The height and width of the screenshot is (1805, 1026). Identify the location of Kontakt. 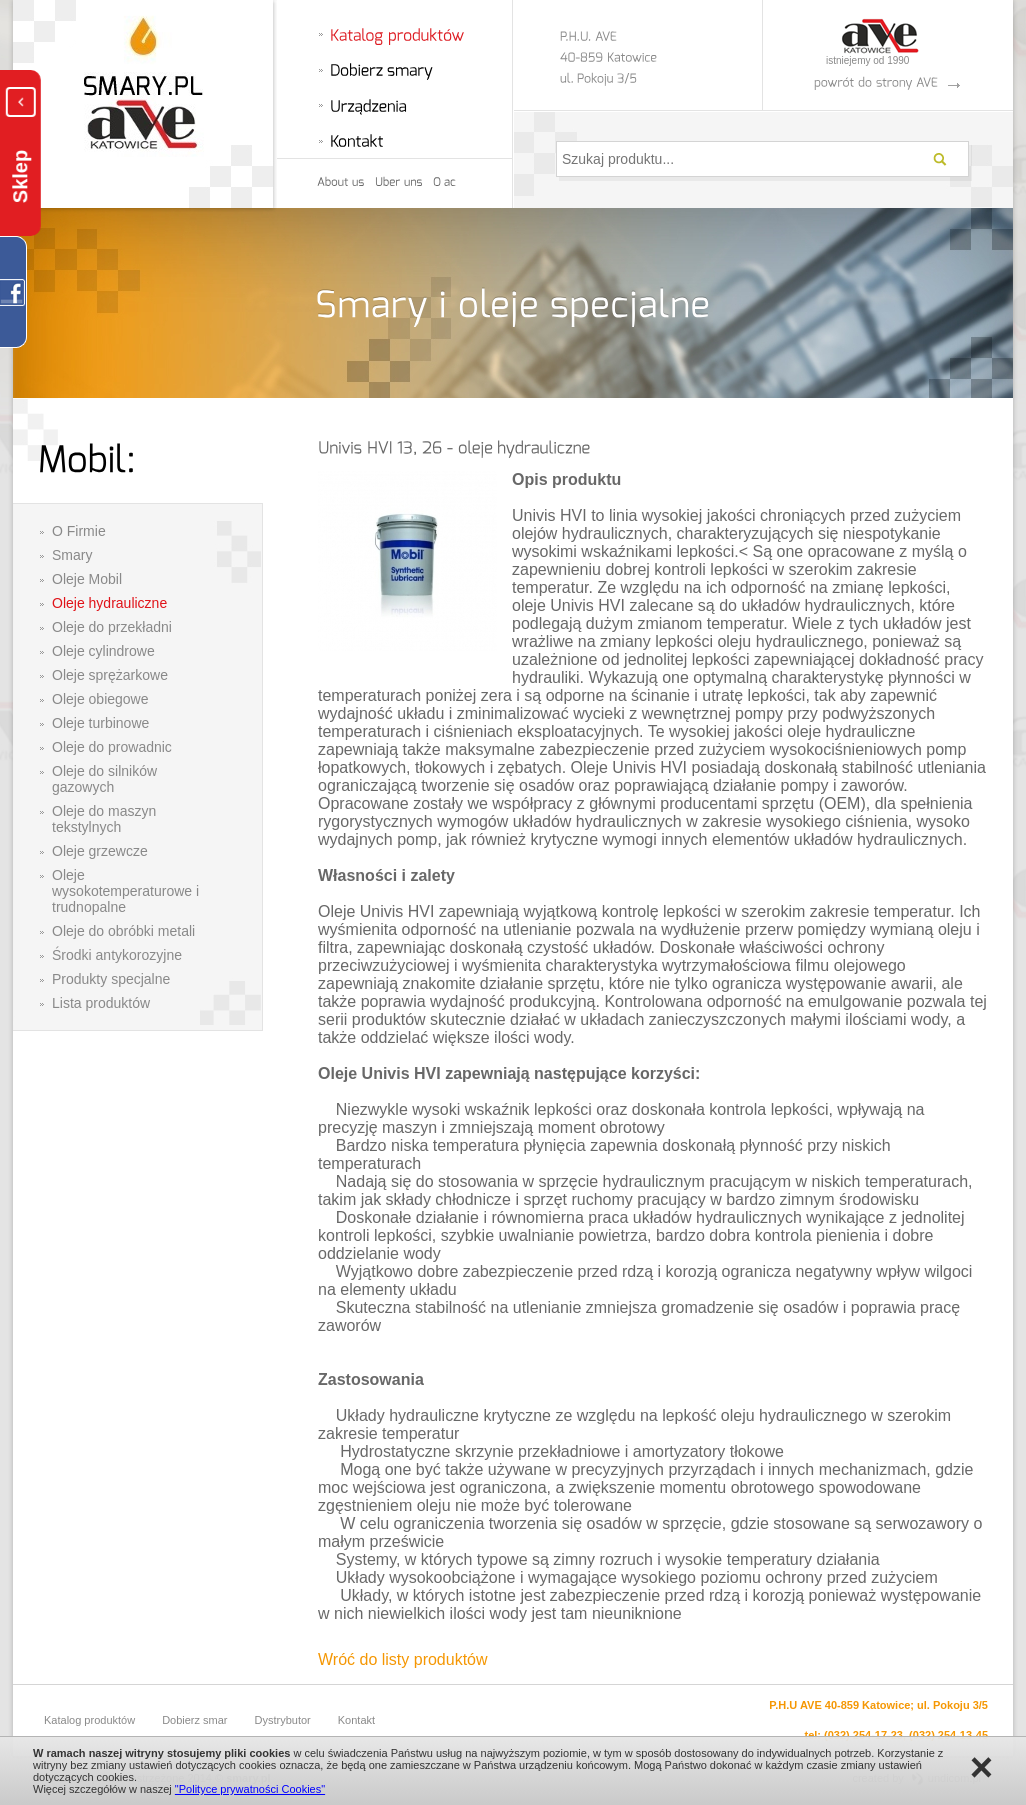
(356, 1720).